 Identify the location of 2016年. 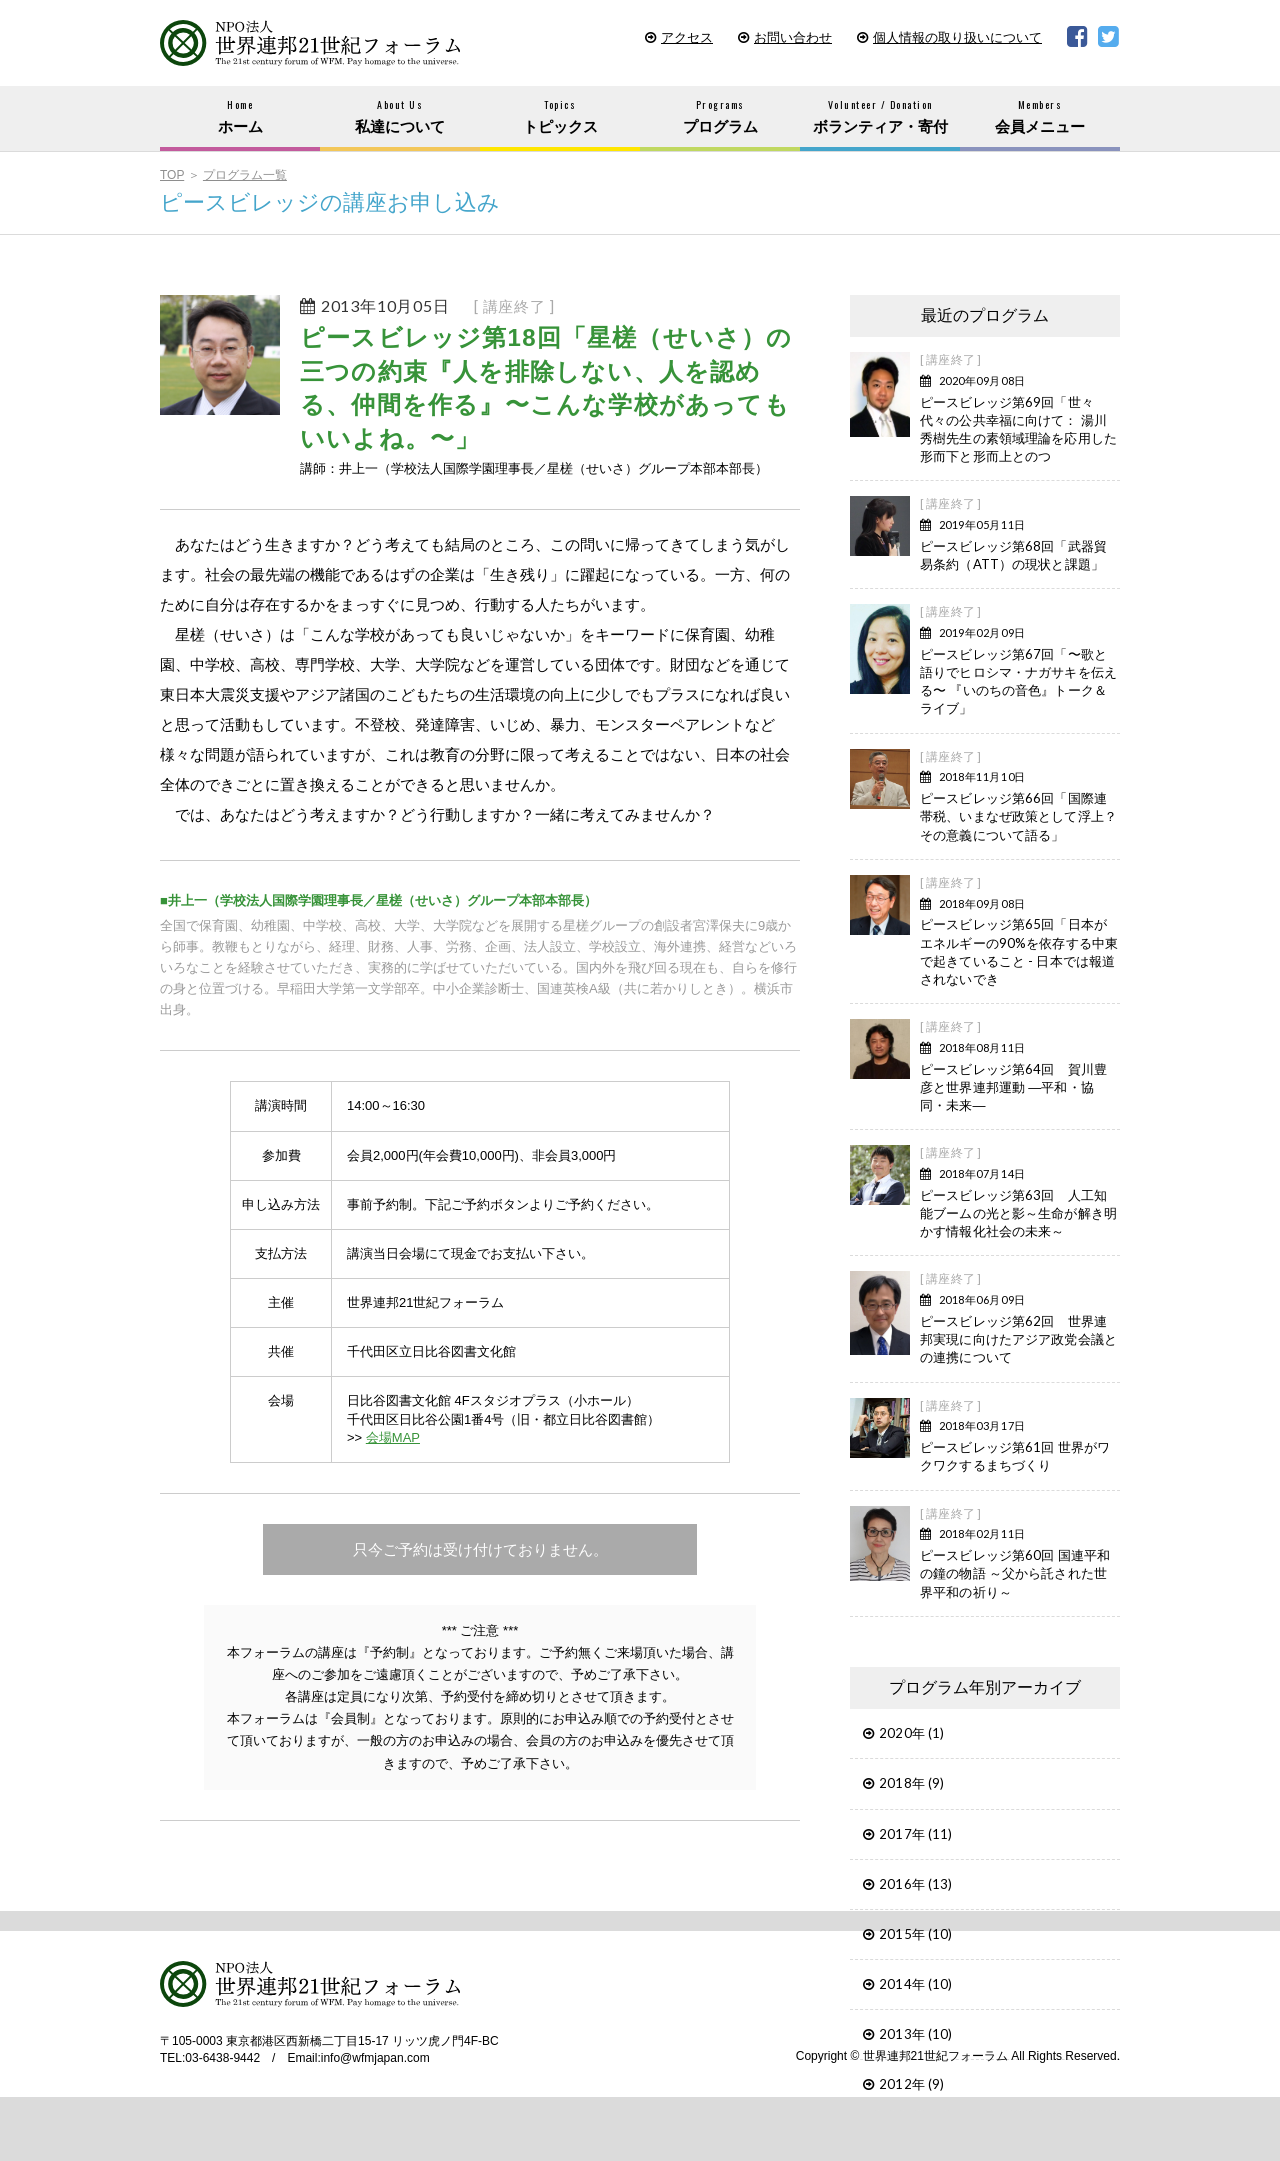
(902, 1884).